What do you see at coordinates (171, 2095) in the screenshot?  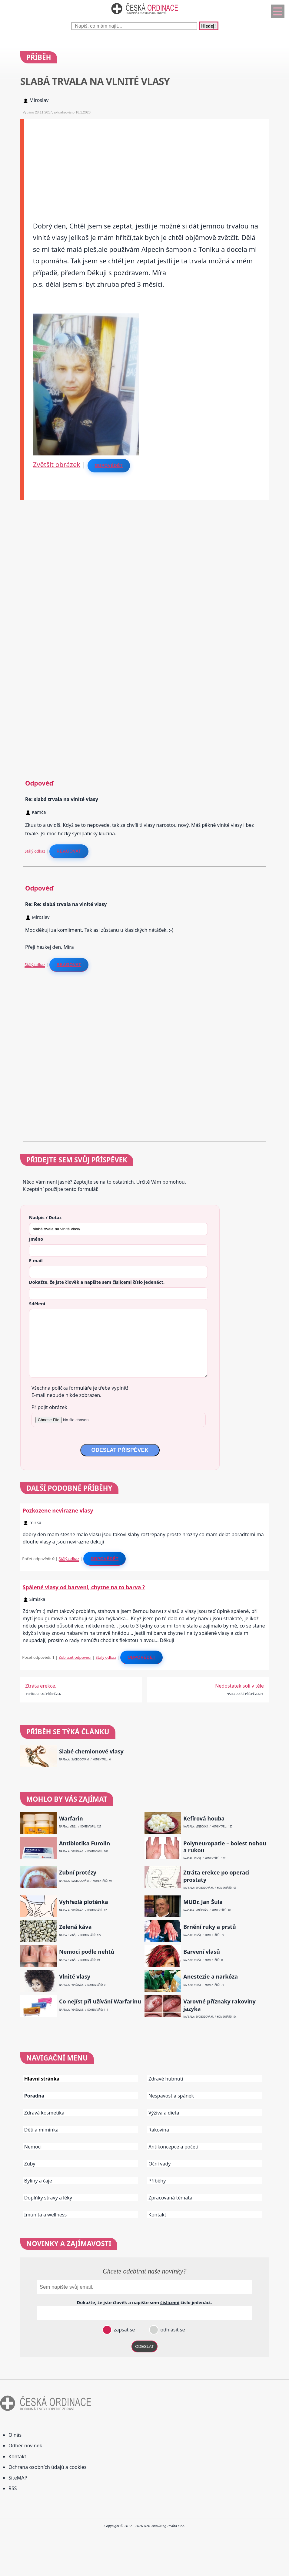 I see `Nespavost a spánek` at bounding box center [171, 2095].